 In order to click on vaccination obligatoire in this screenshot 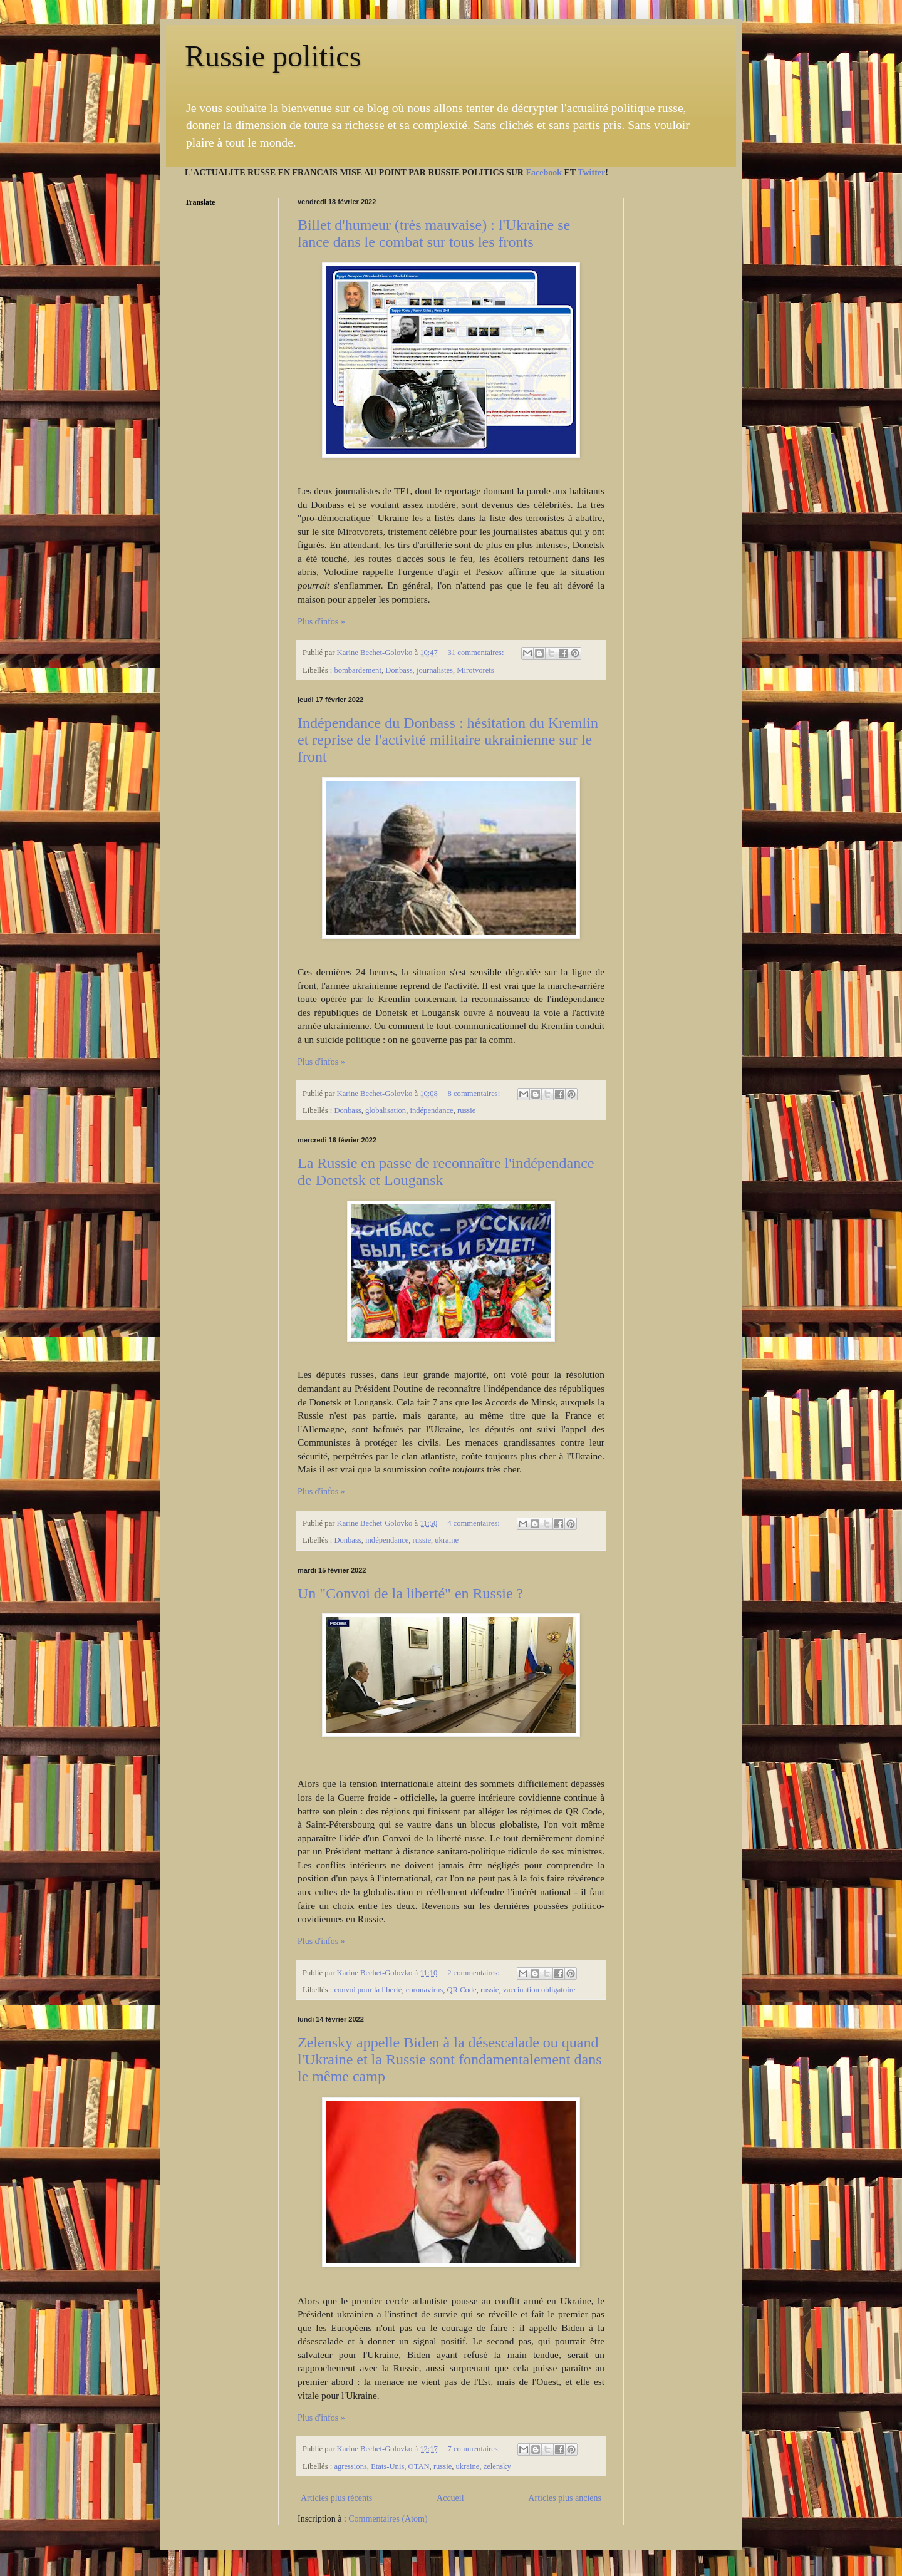, I will do `click(539, 1989)`.